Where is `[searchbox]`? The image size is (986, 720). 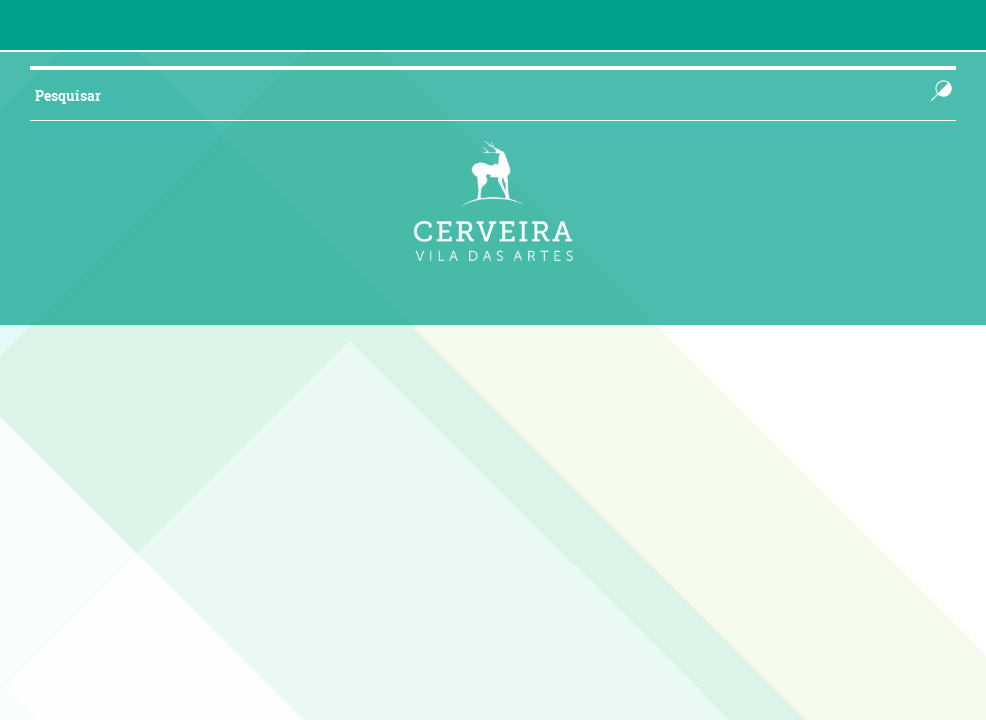
[searchbox] is located at coordinates (459, 95).